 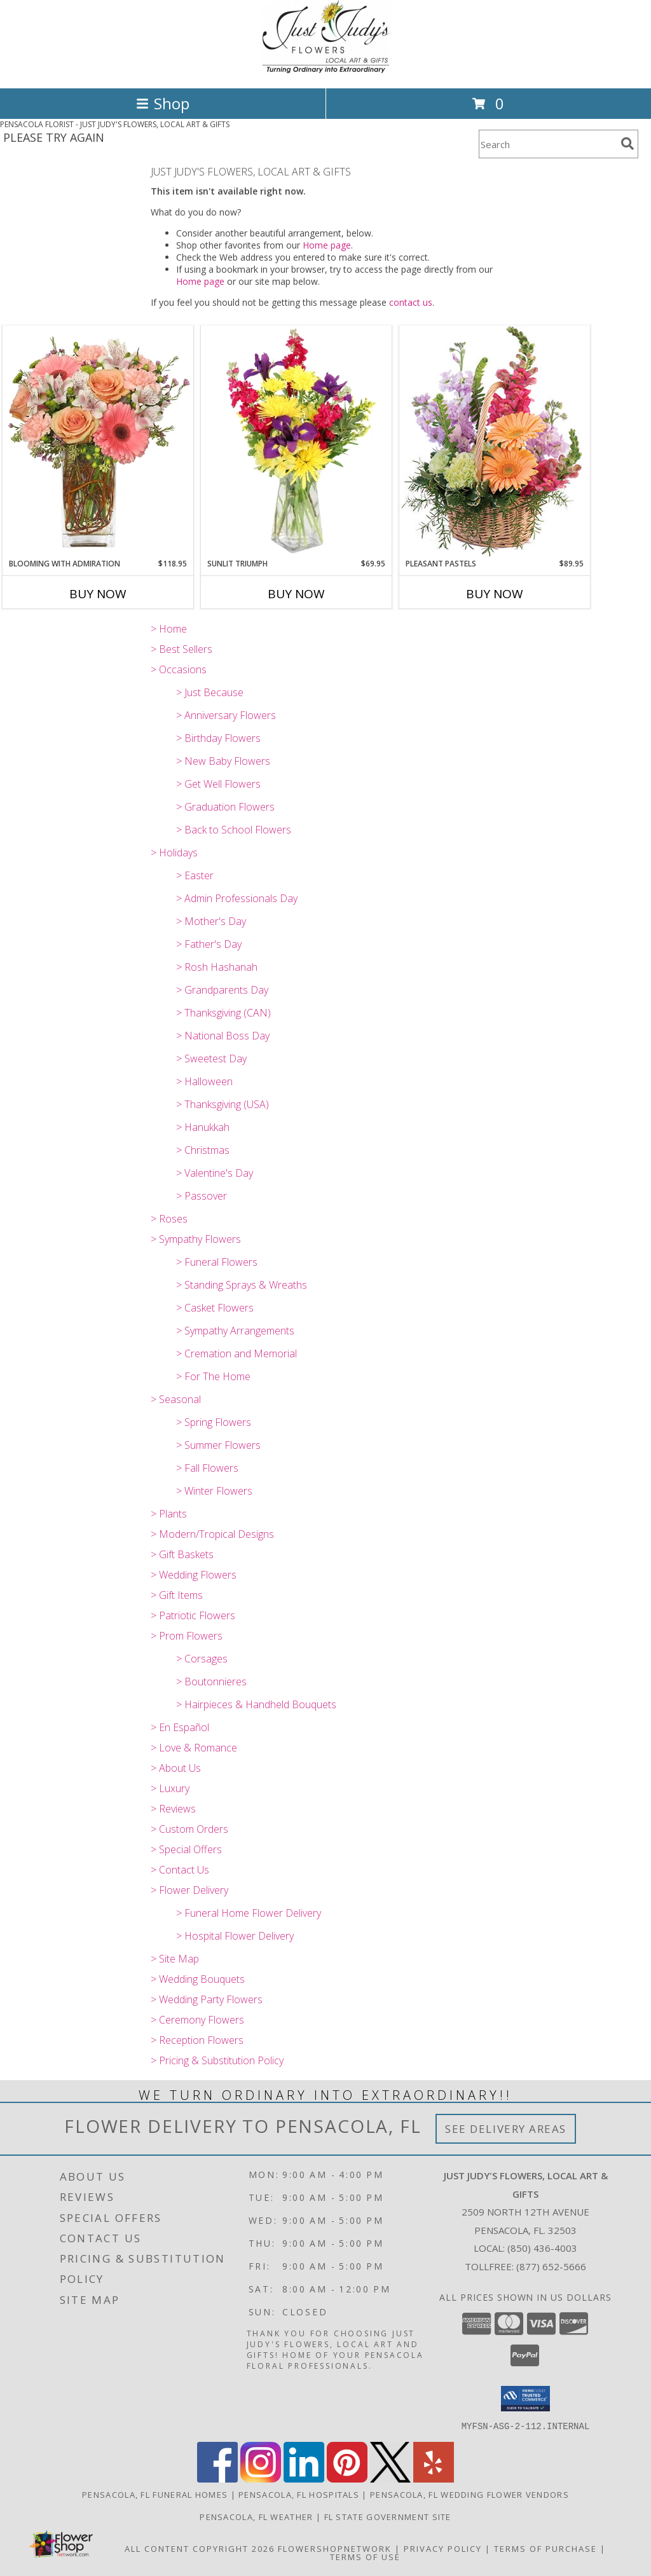 What do you see at coordinates (198, 1979) in the screenshot?
I see `> Wedding Bouquets` at bounding box center [198, 1979].